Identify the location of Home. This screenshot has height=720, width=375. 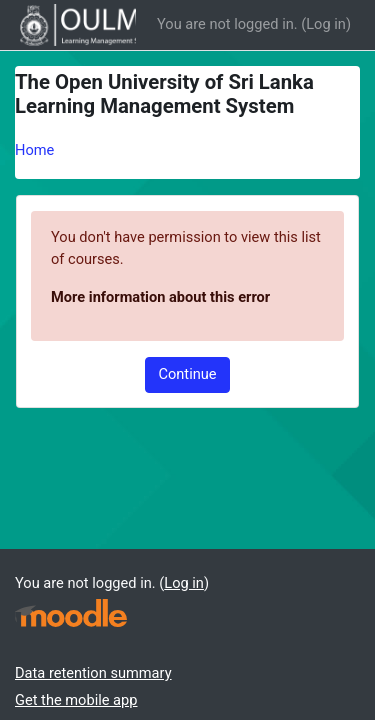
(34, 150).